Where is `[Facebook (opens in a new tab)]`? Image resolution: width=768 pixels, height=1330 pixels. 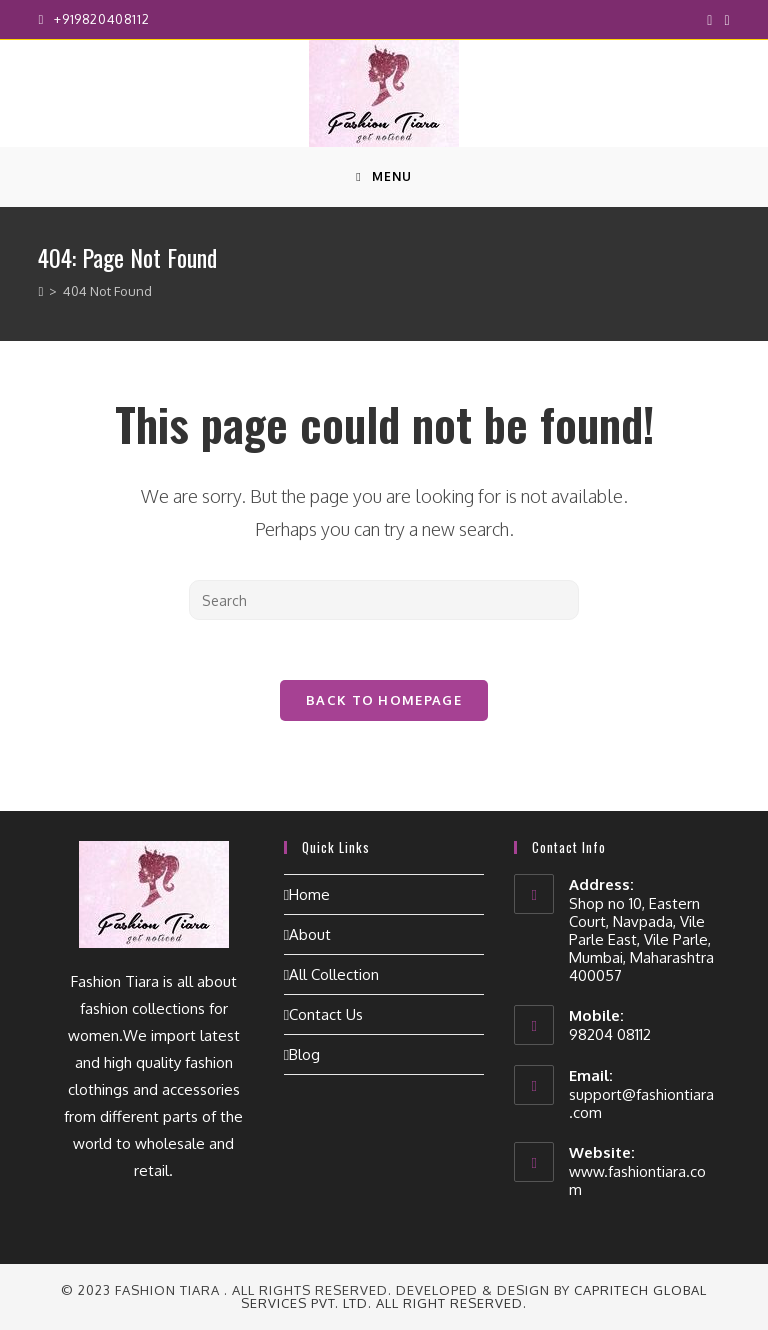
[Facebook (opens in a new tab)] is located at coordinates (709, 20).